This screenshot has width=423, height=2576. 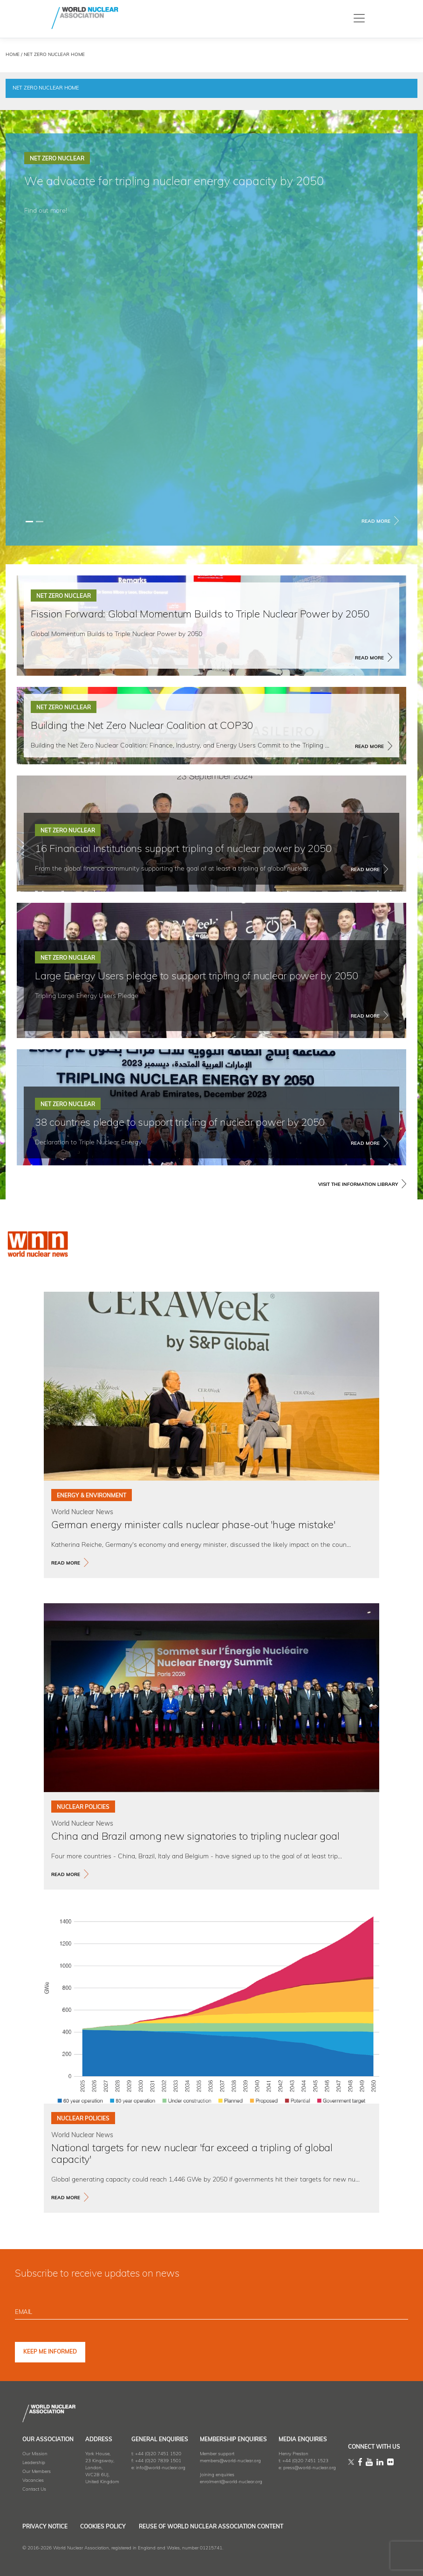 What do you see at coordinates (235, 2526) in the screenshot?
I see `Reuse of World Nuclear Association Content` at bounding box center [235, 2526].